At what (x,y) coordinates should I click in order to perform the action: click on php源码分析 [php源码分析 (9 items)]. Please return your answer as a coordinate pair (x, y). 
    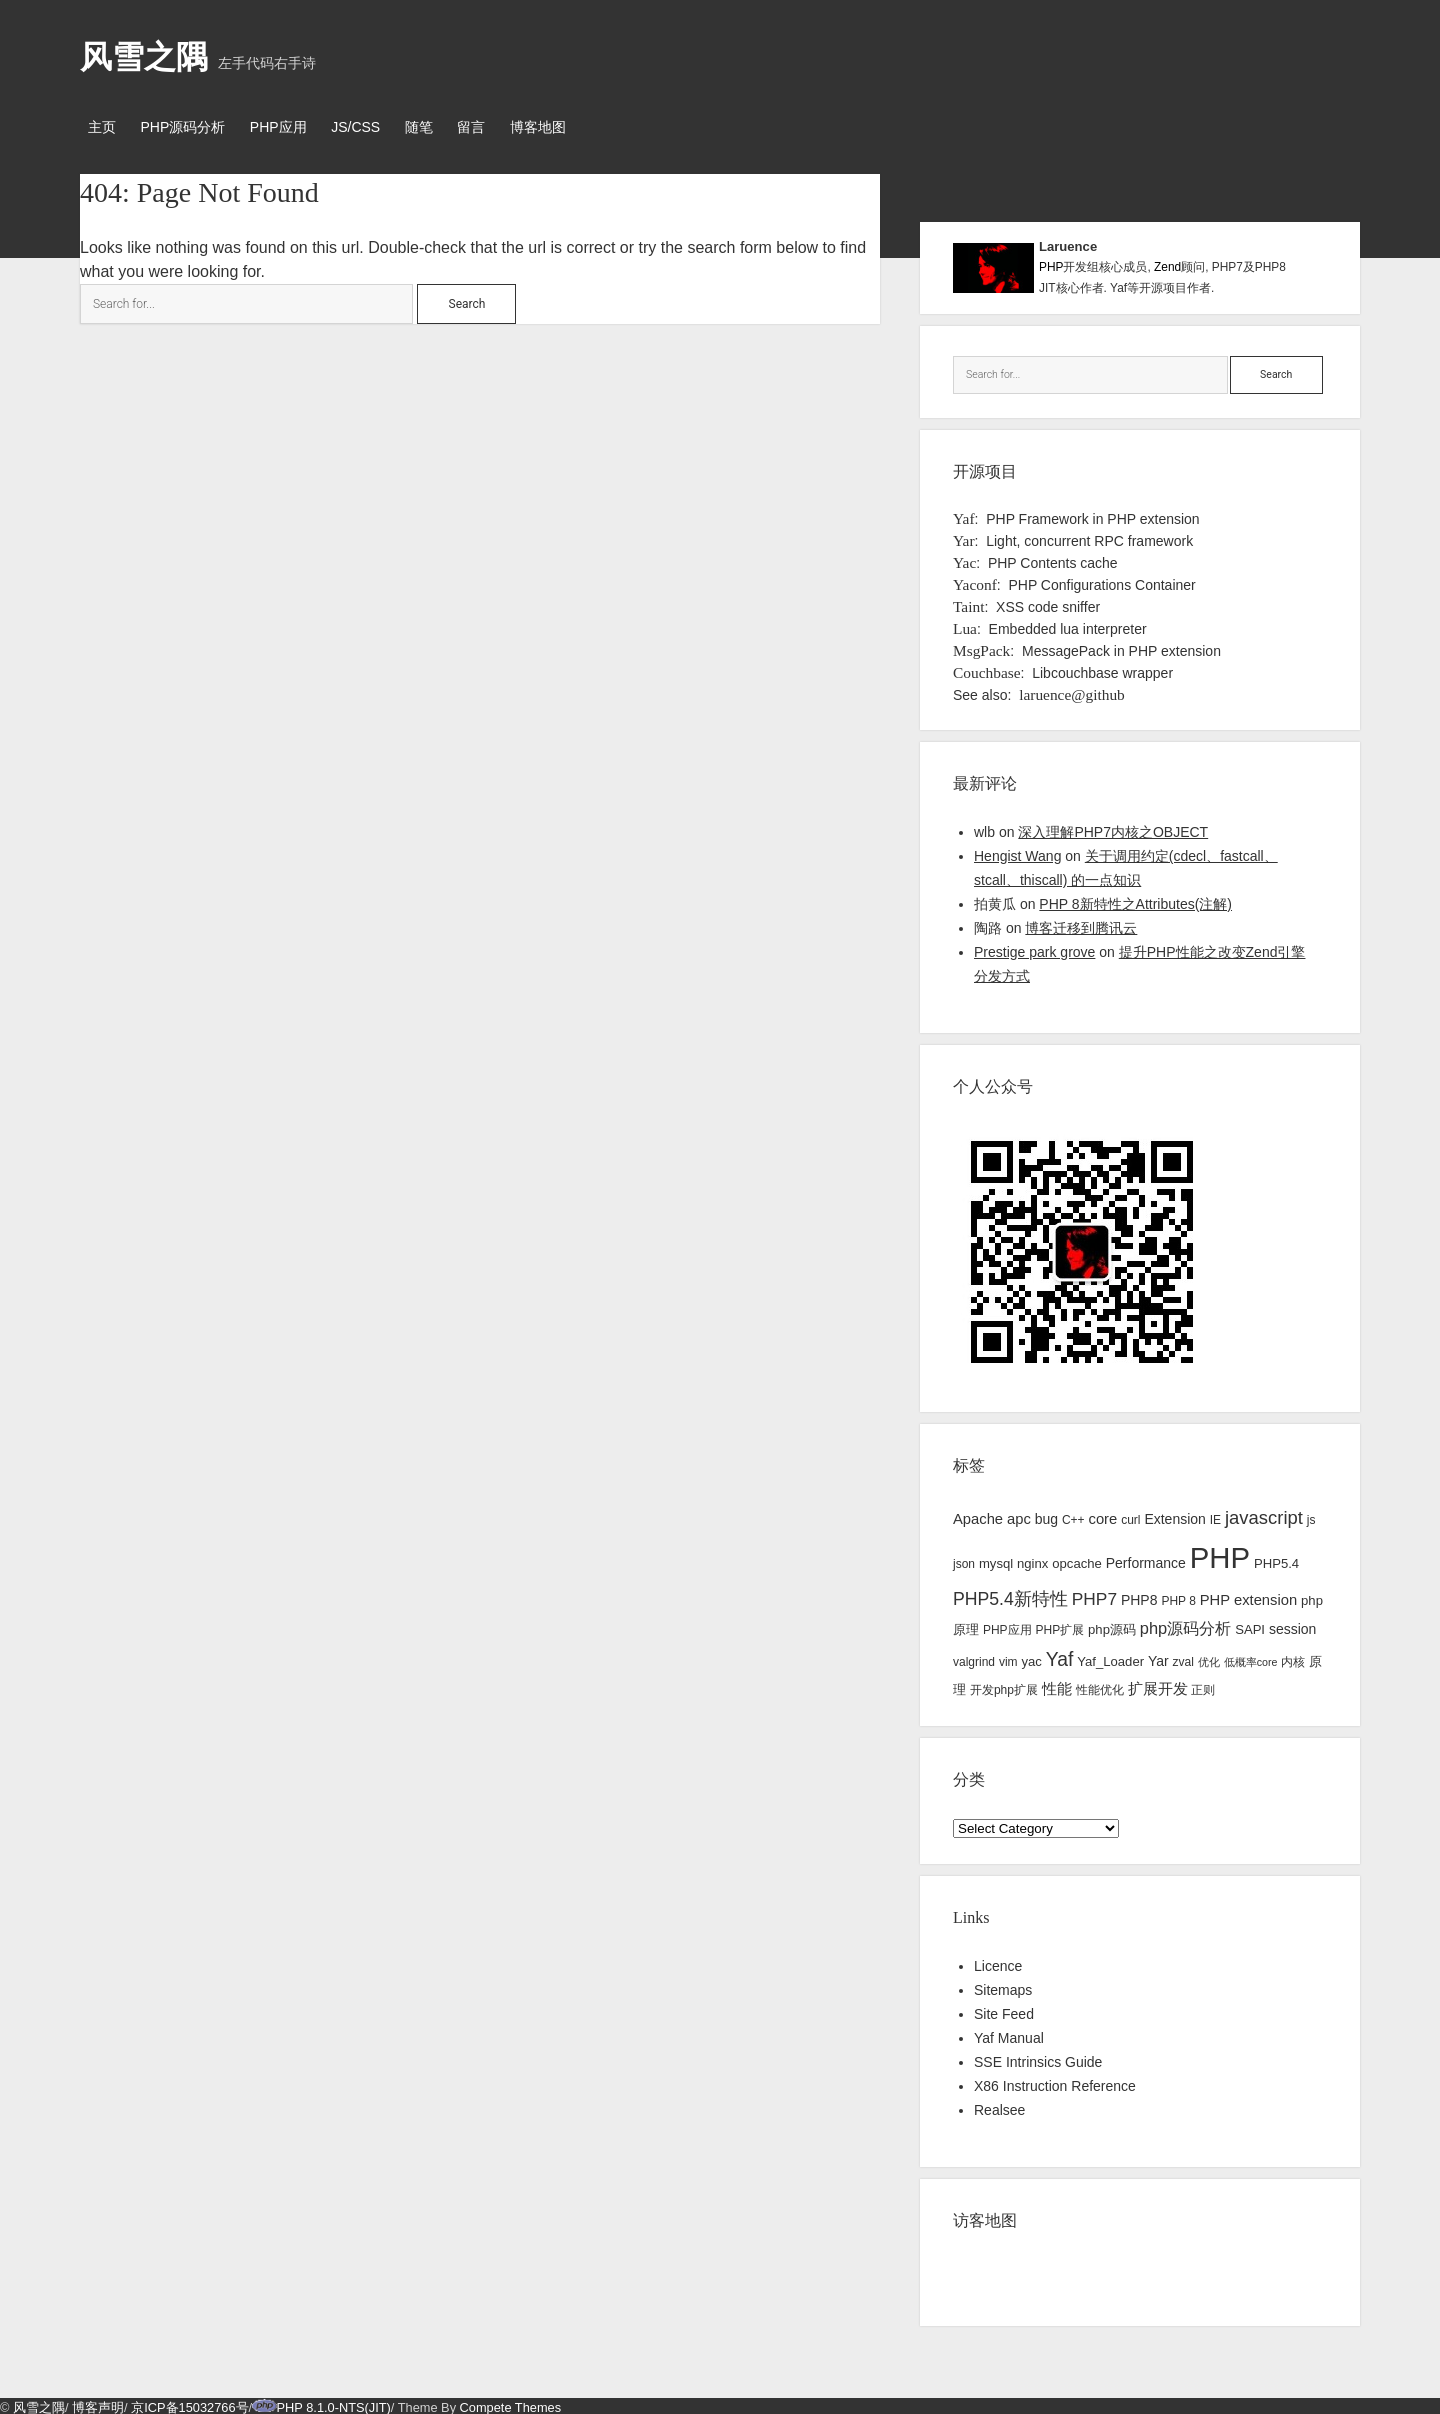
    Looking at the image, I should click on (1185, 1625).